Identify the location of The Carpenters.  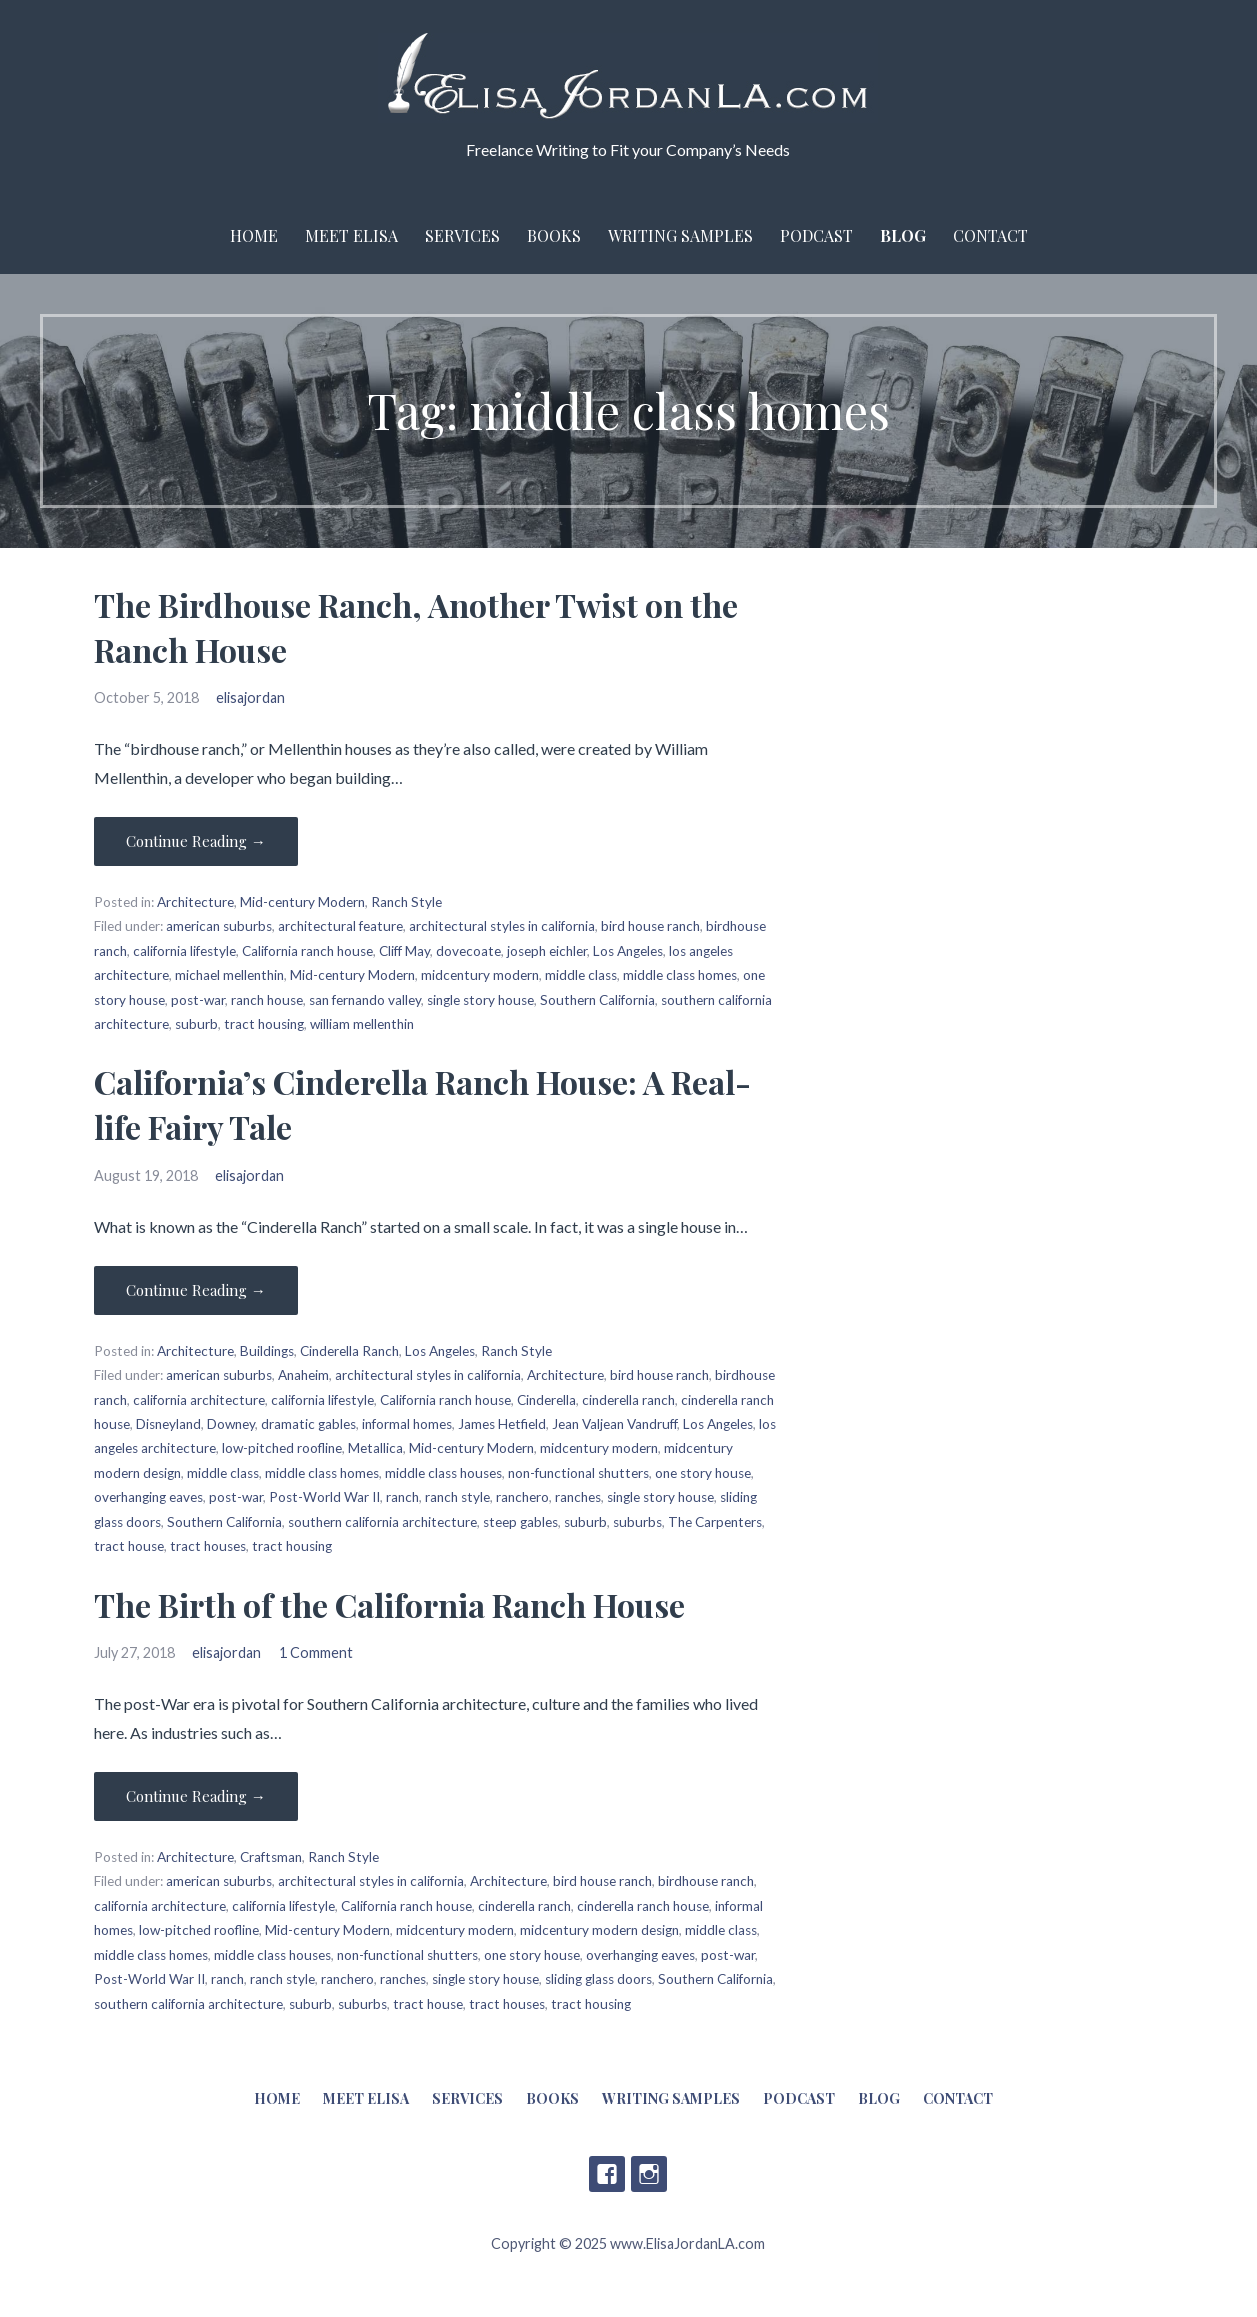
(715, 1522).